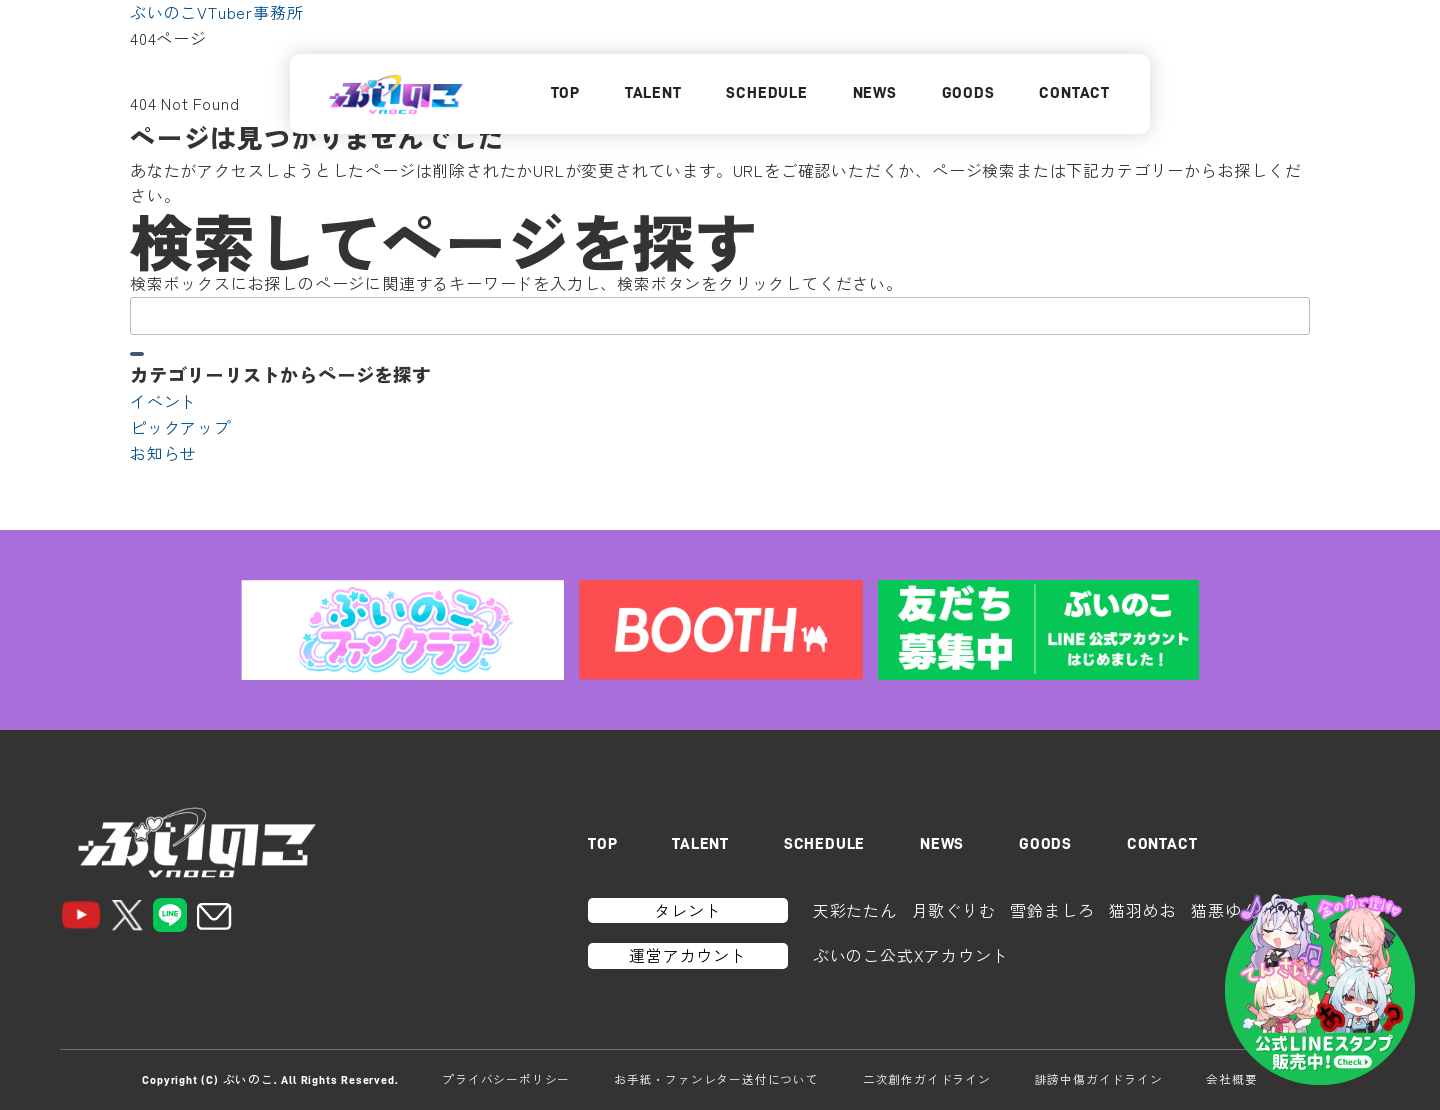 This screenshot has width=1440, height=1110. Describe the element at coordinates (506, 1079) in the screenshot. I see `プライバシーポリシー` at that location.